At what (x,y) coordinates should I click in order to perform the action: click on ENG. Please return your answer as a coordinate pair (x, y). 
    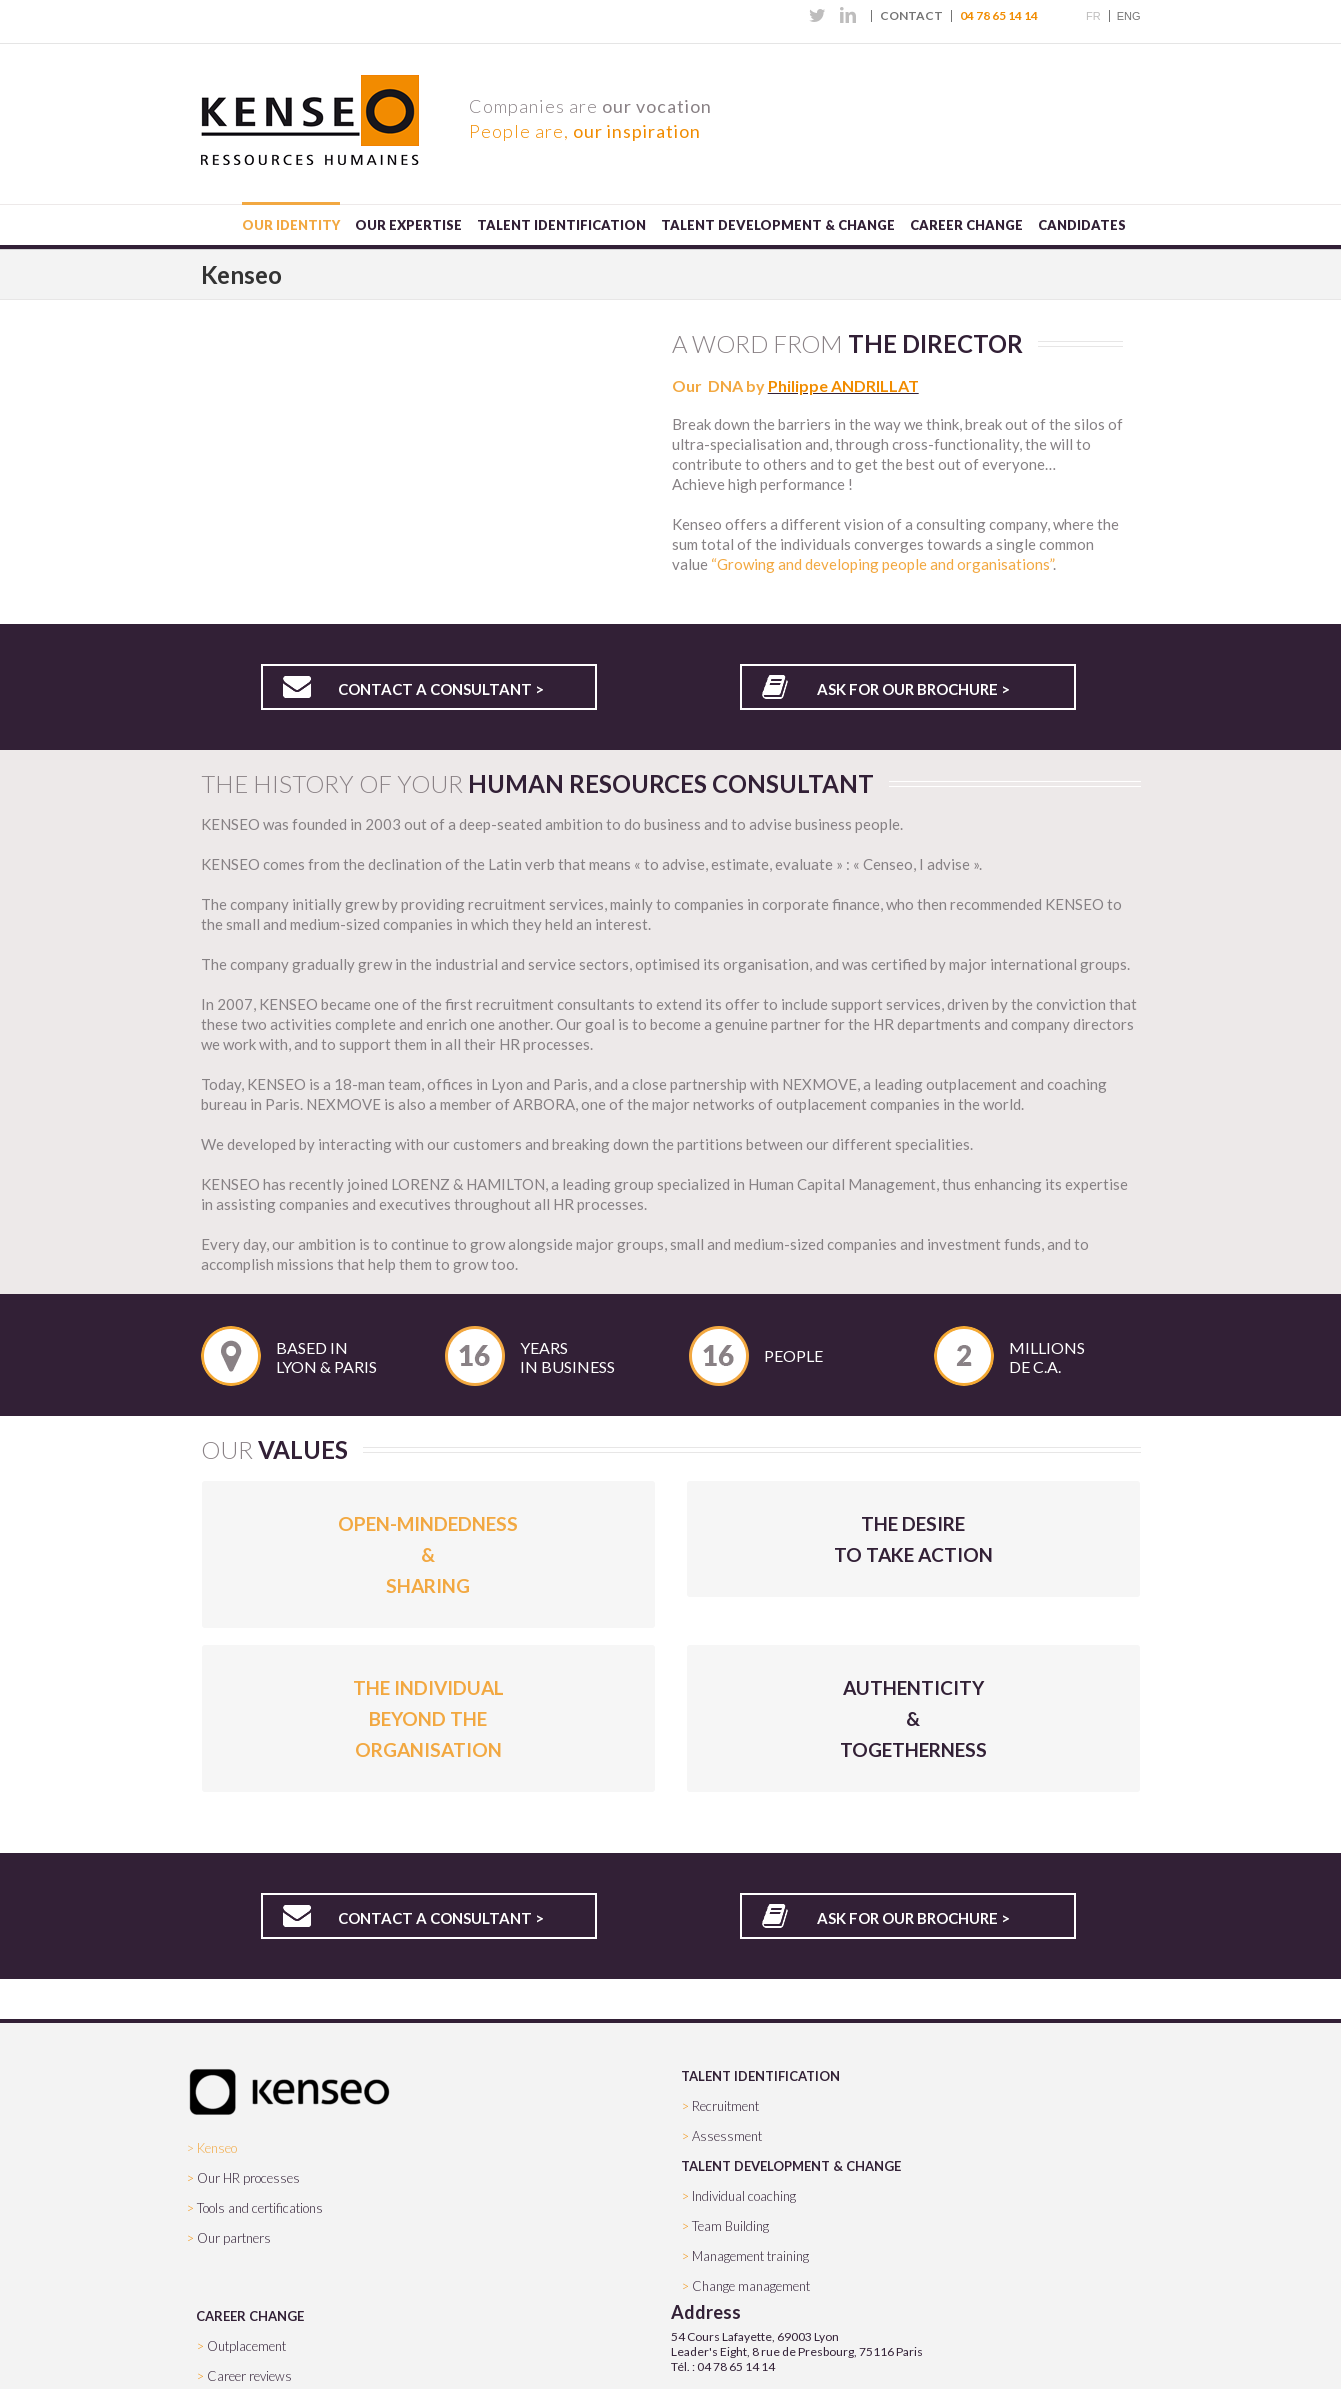
    Looking at the image, I should click on (1129, 16).